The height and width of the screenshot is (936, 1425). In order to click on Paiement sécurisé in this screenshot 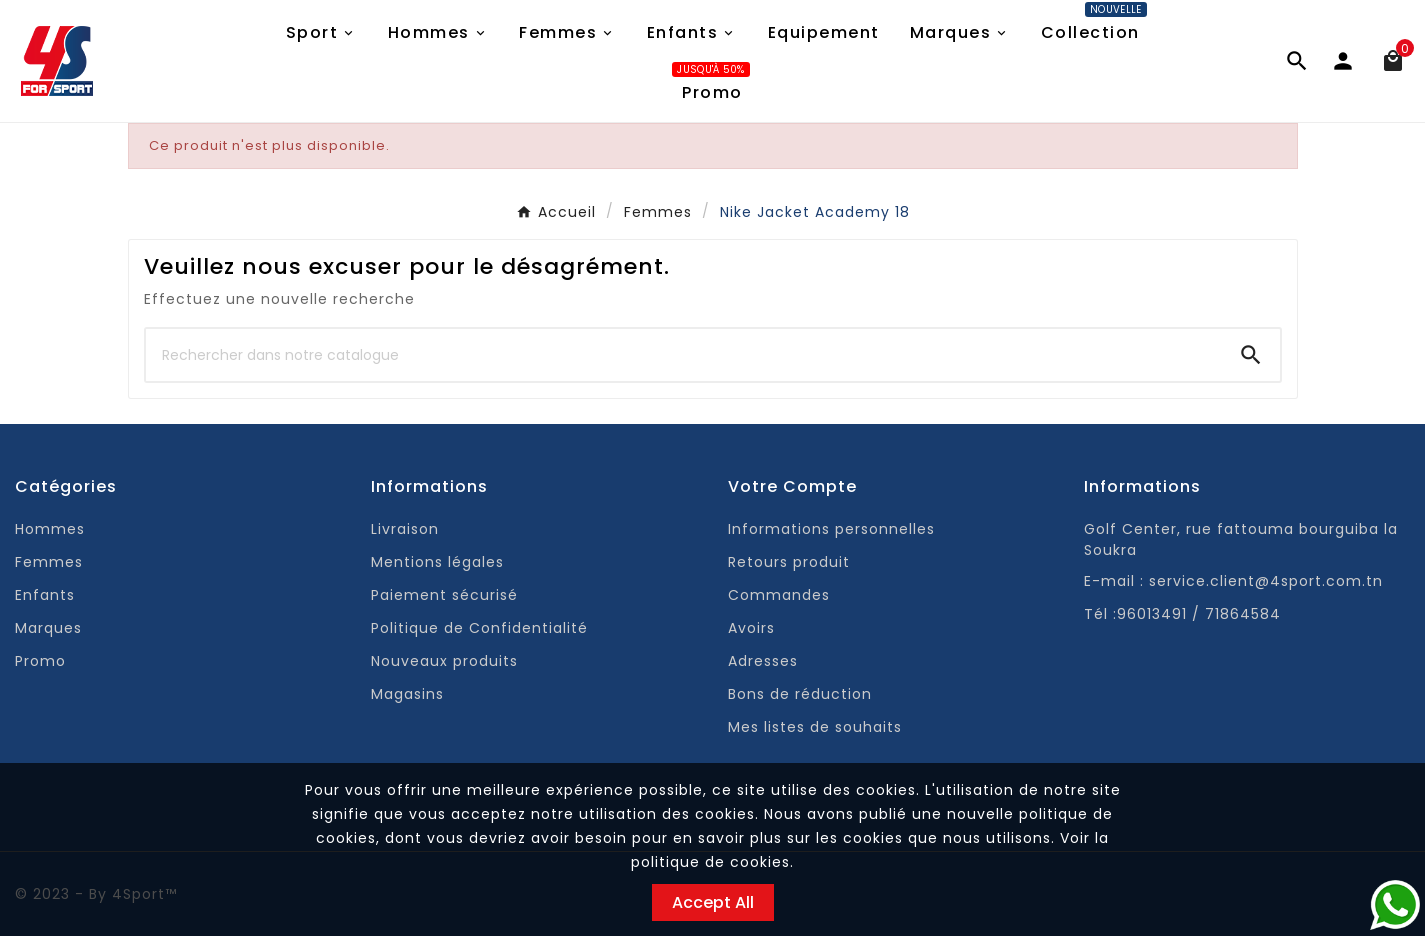, I will do `click(444, 595)`.